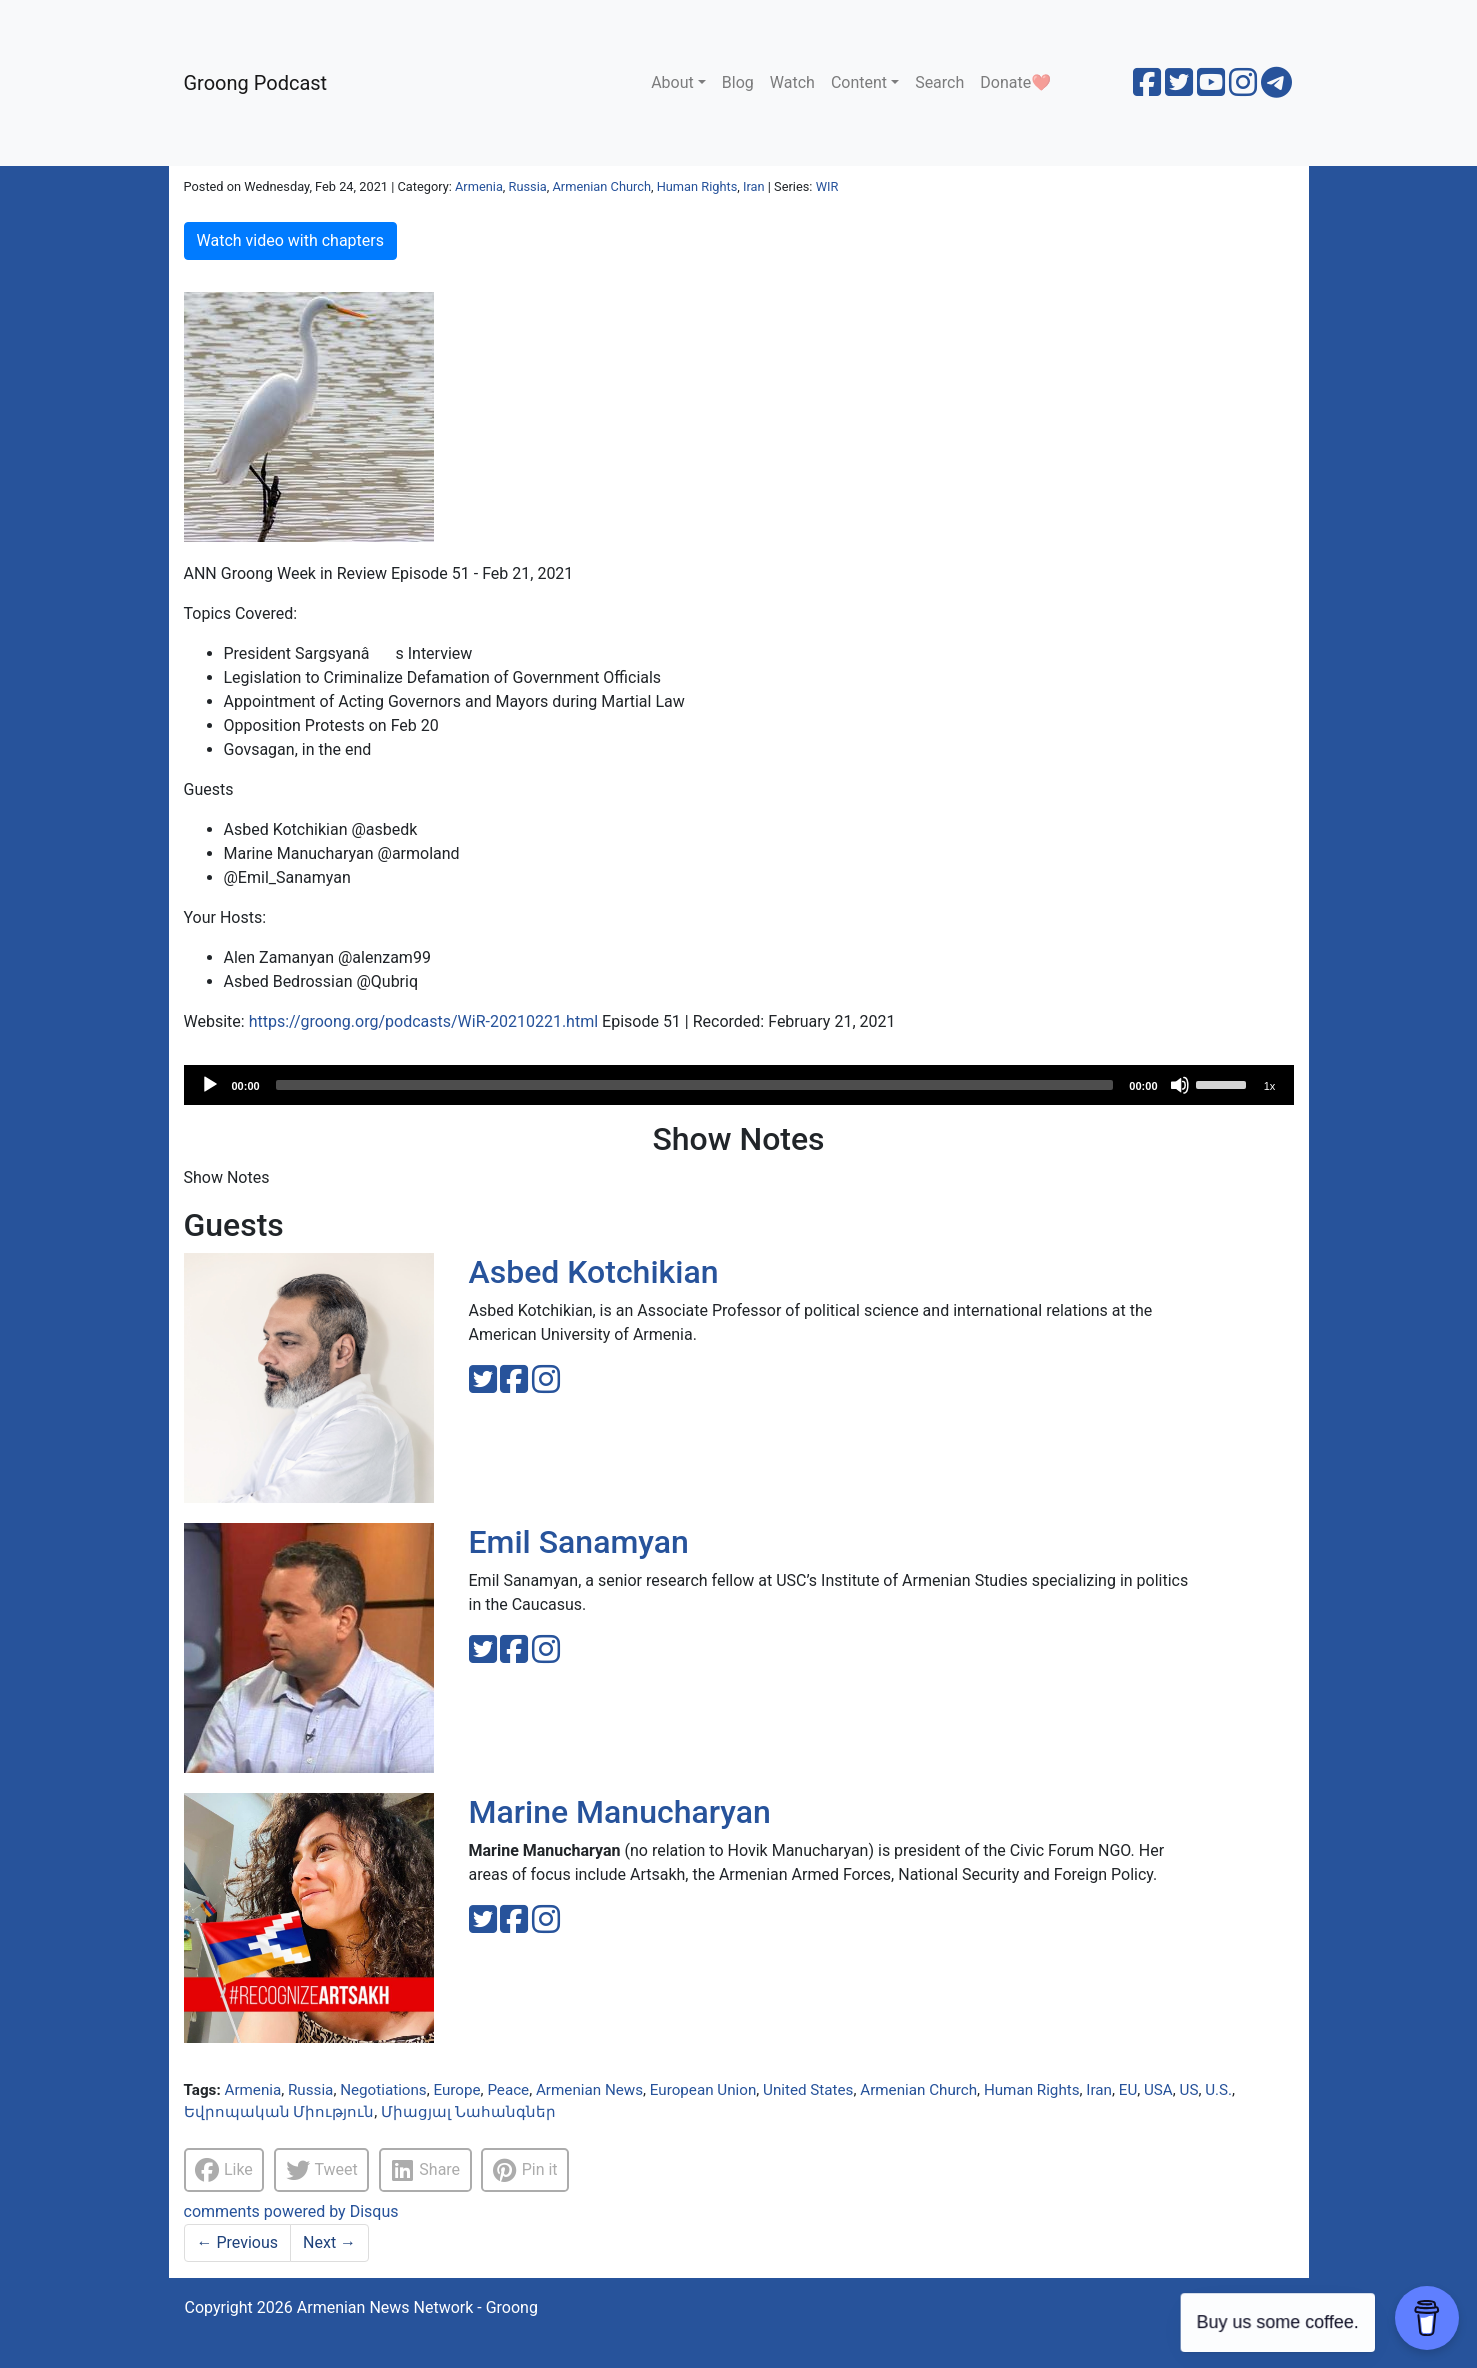  I want to click on About [button], so click(672, 82).